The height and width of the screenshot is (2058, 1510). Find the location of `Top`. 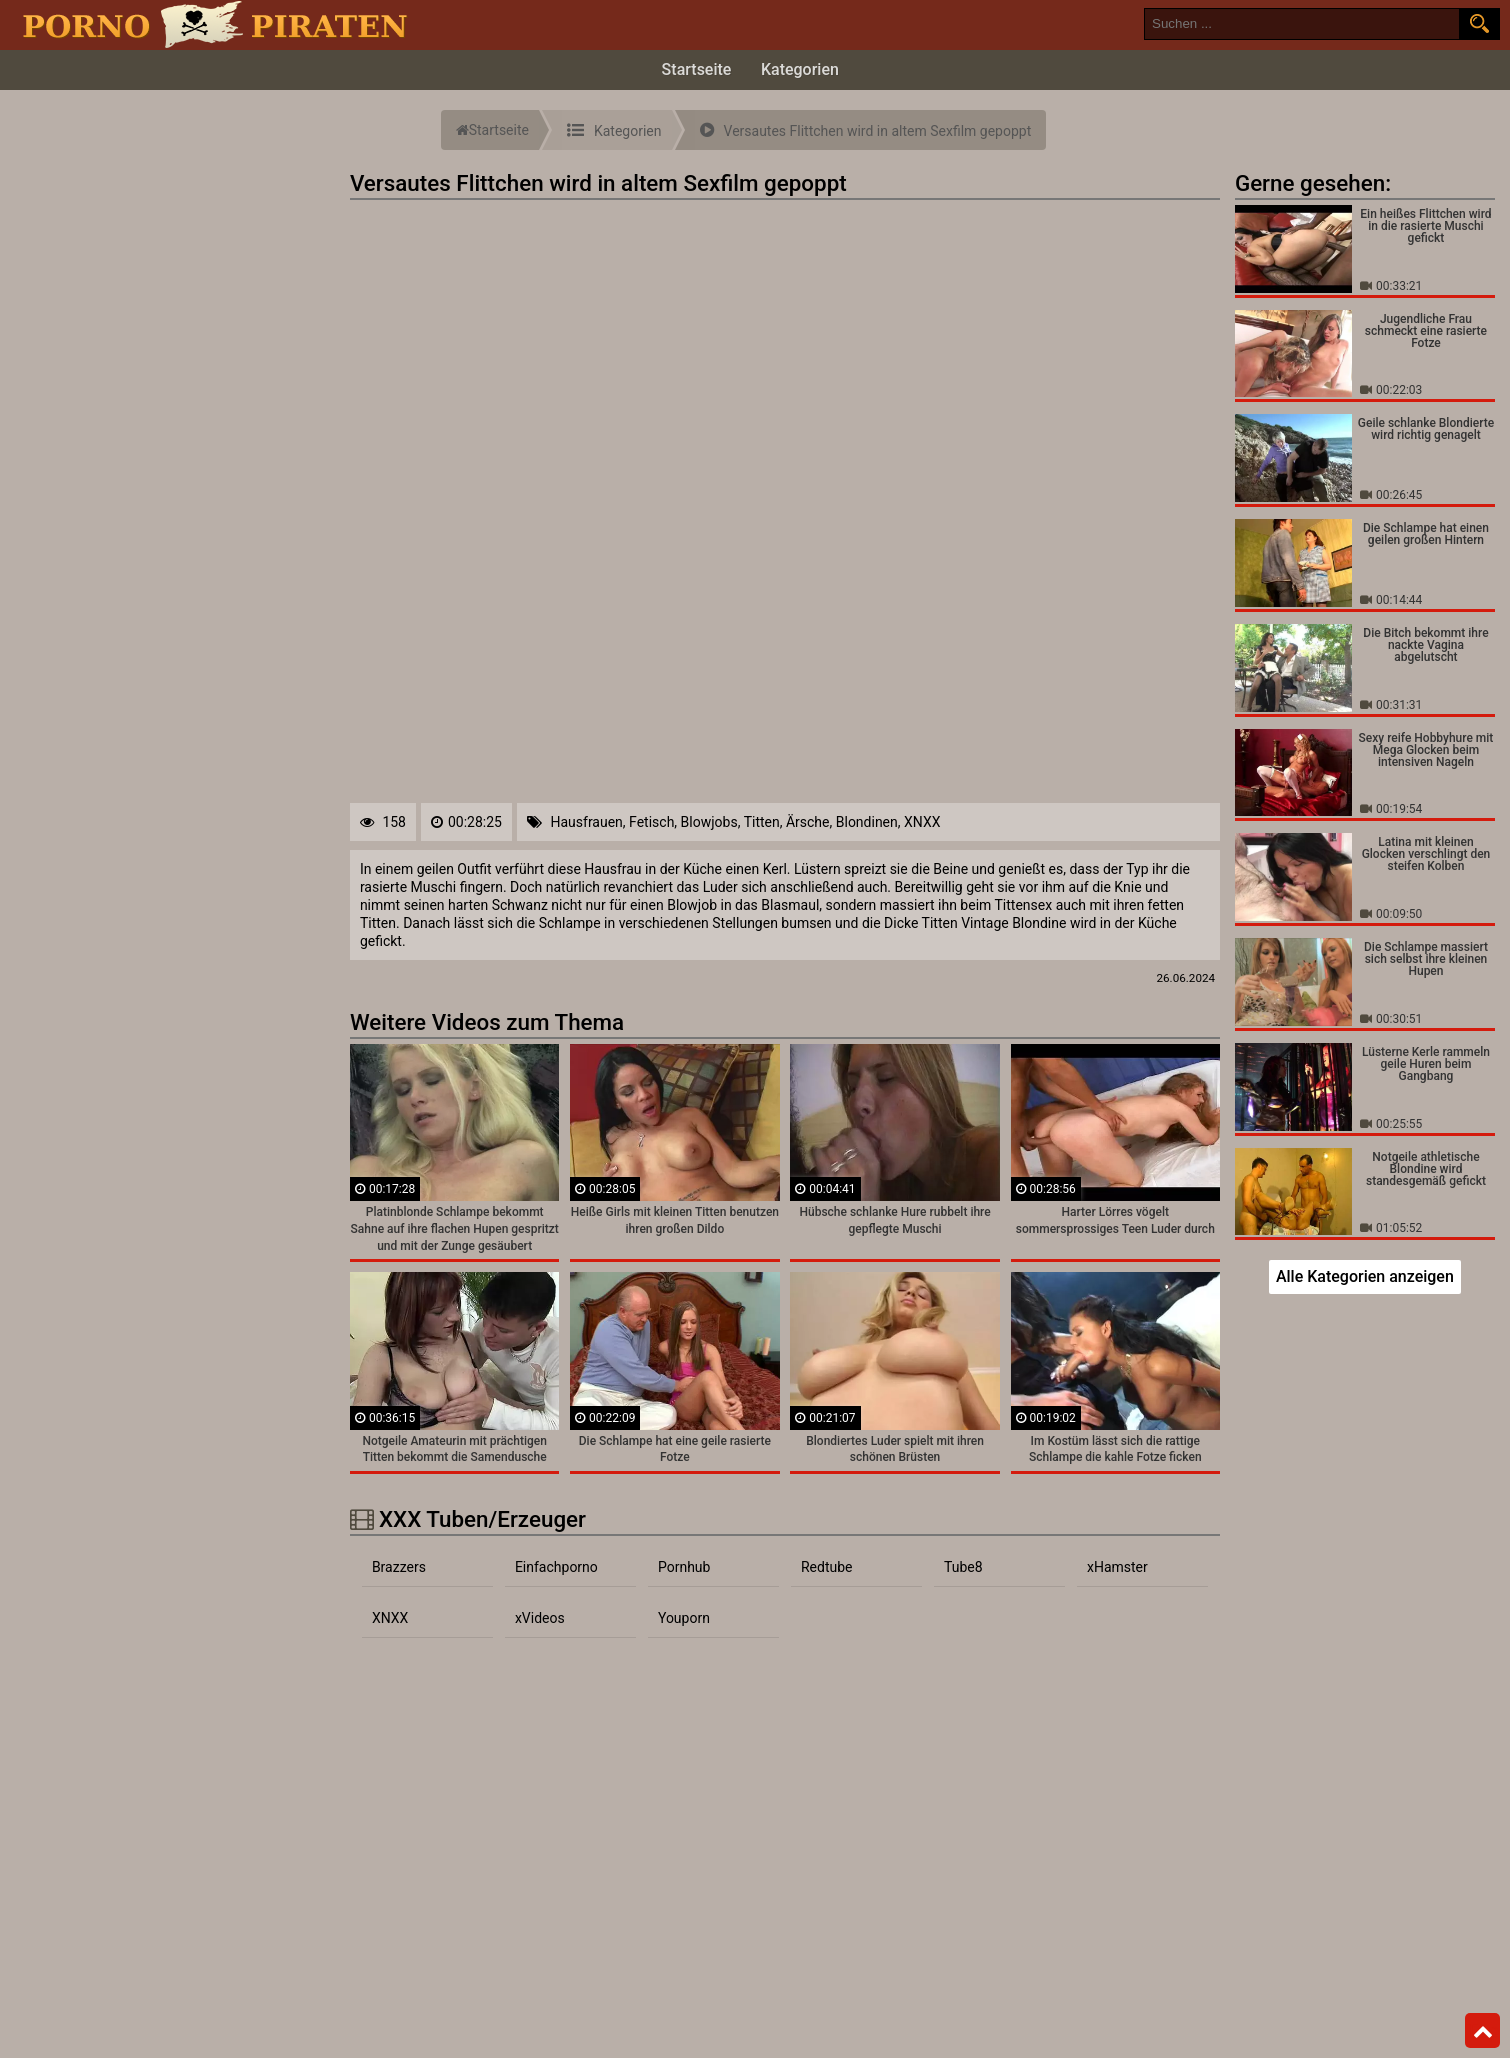

Top is located at coordinates (1483, 2031).